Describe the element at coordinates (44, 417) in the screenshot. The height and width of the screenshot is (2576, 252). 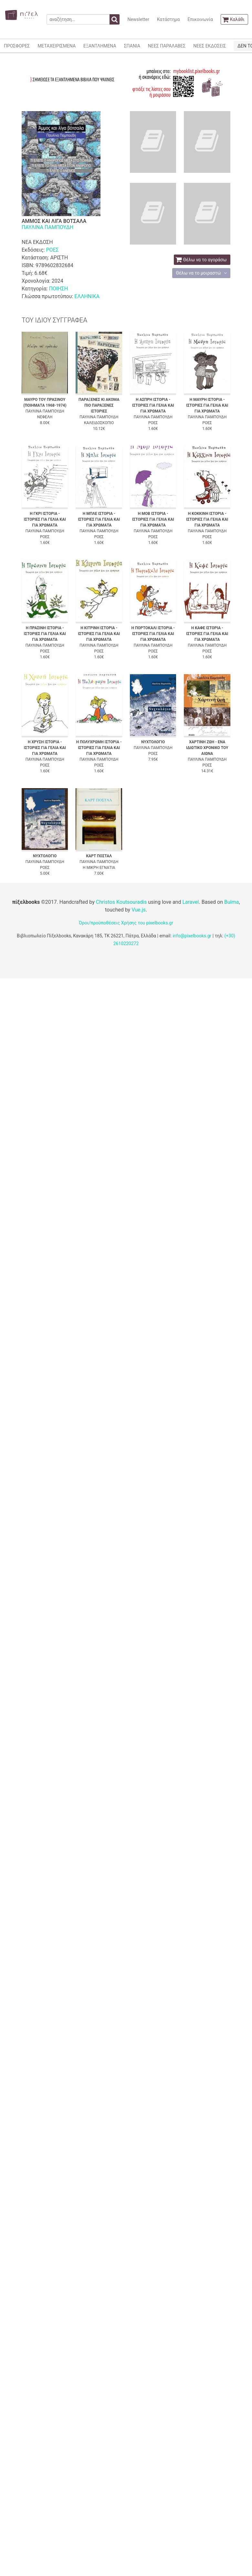
I see `ΝΕΦΕΛΗ` at that location.